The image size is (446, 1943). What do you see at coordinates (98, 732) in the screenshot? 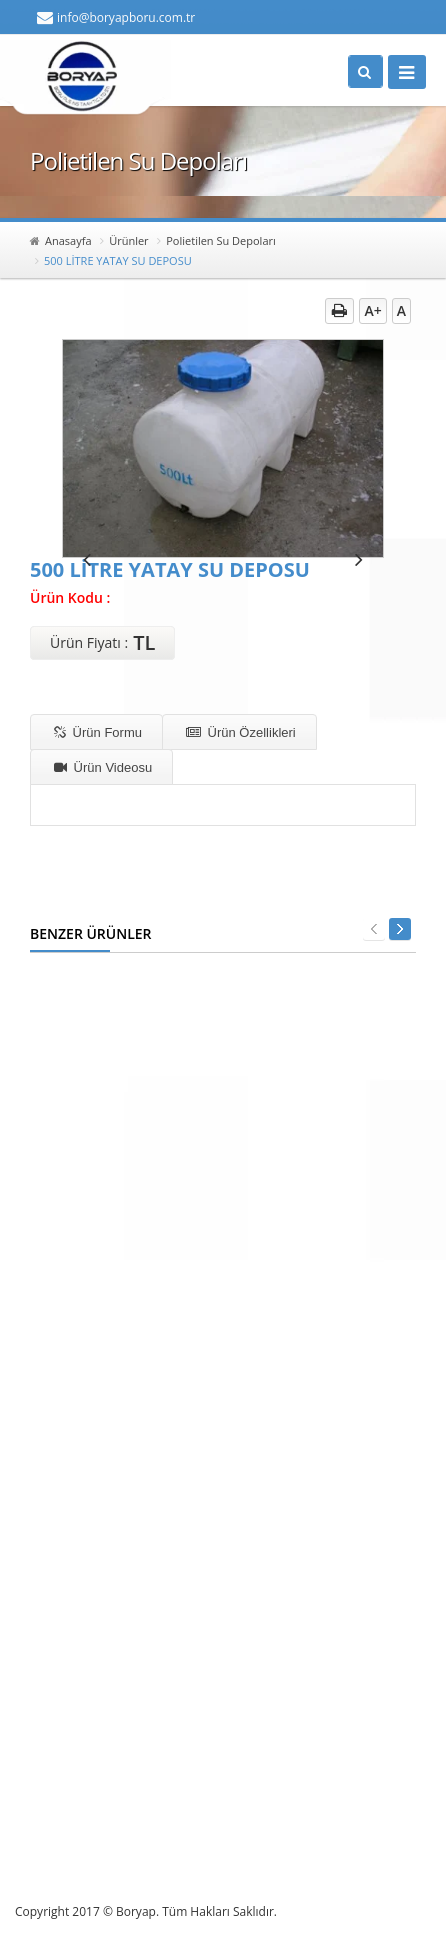
I see `Ürün Formu [tab]` at bounding box center [98, 732].